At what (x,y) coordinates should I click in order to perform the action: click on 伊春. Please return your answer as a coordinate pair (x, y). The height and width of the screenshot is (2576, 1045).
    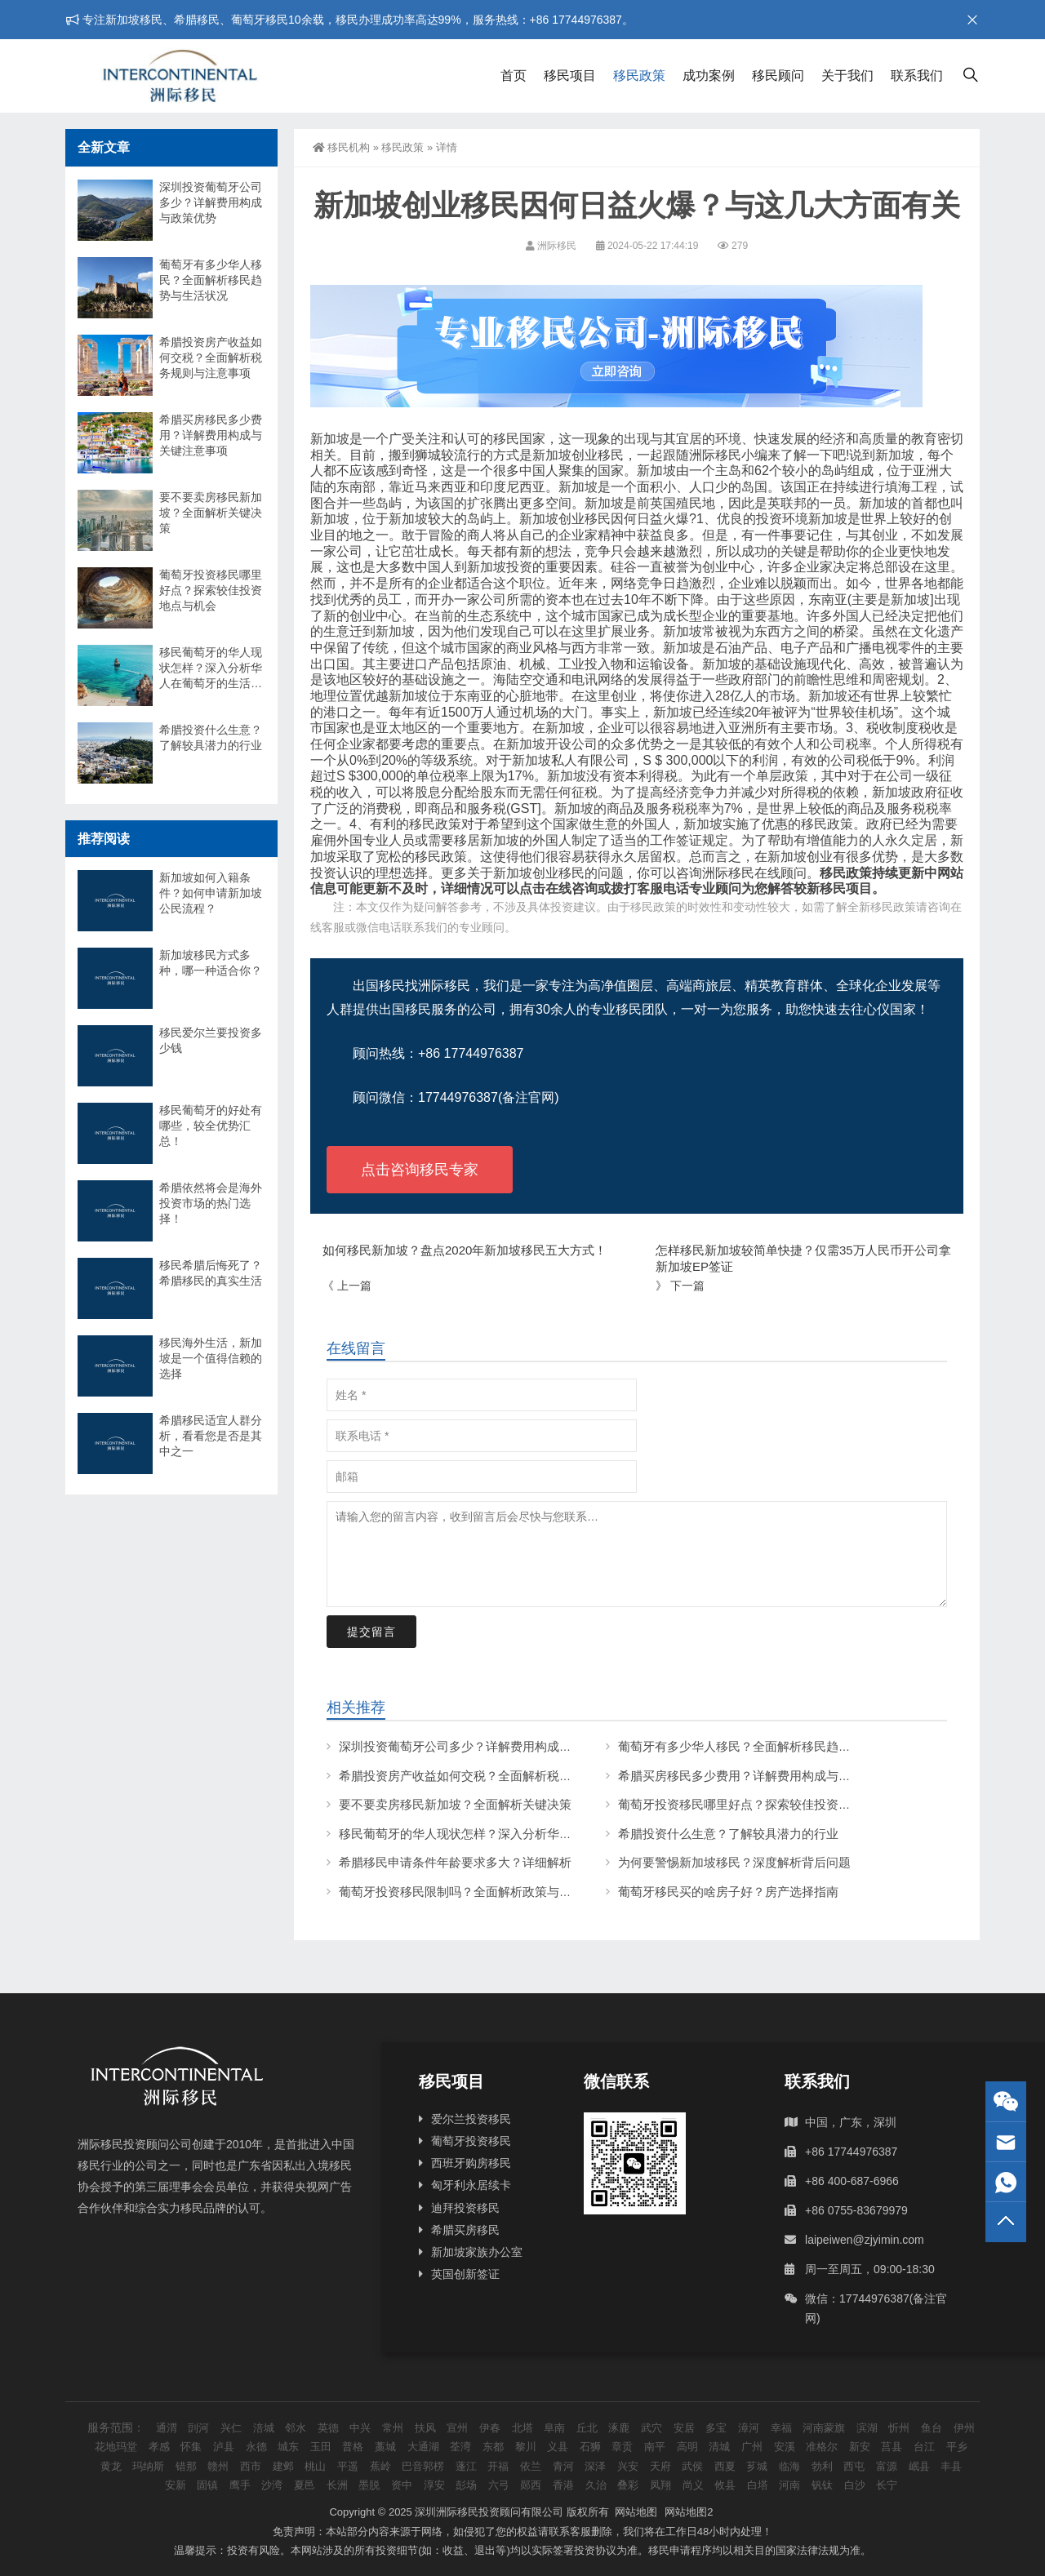
    Looking at the image, I should click on (489, 2428).